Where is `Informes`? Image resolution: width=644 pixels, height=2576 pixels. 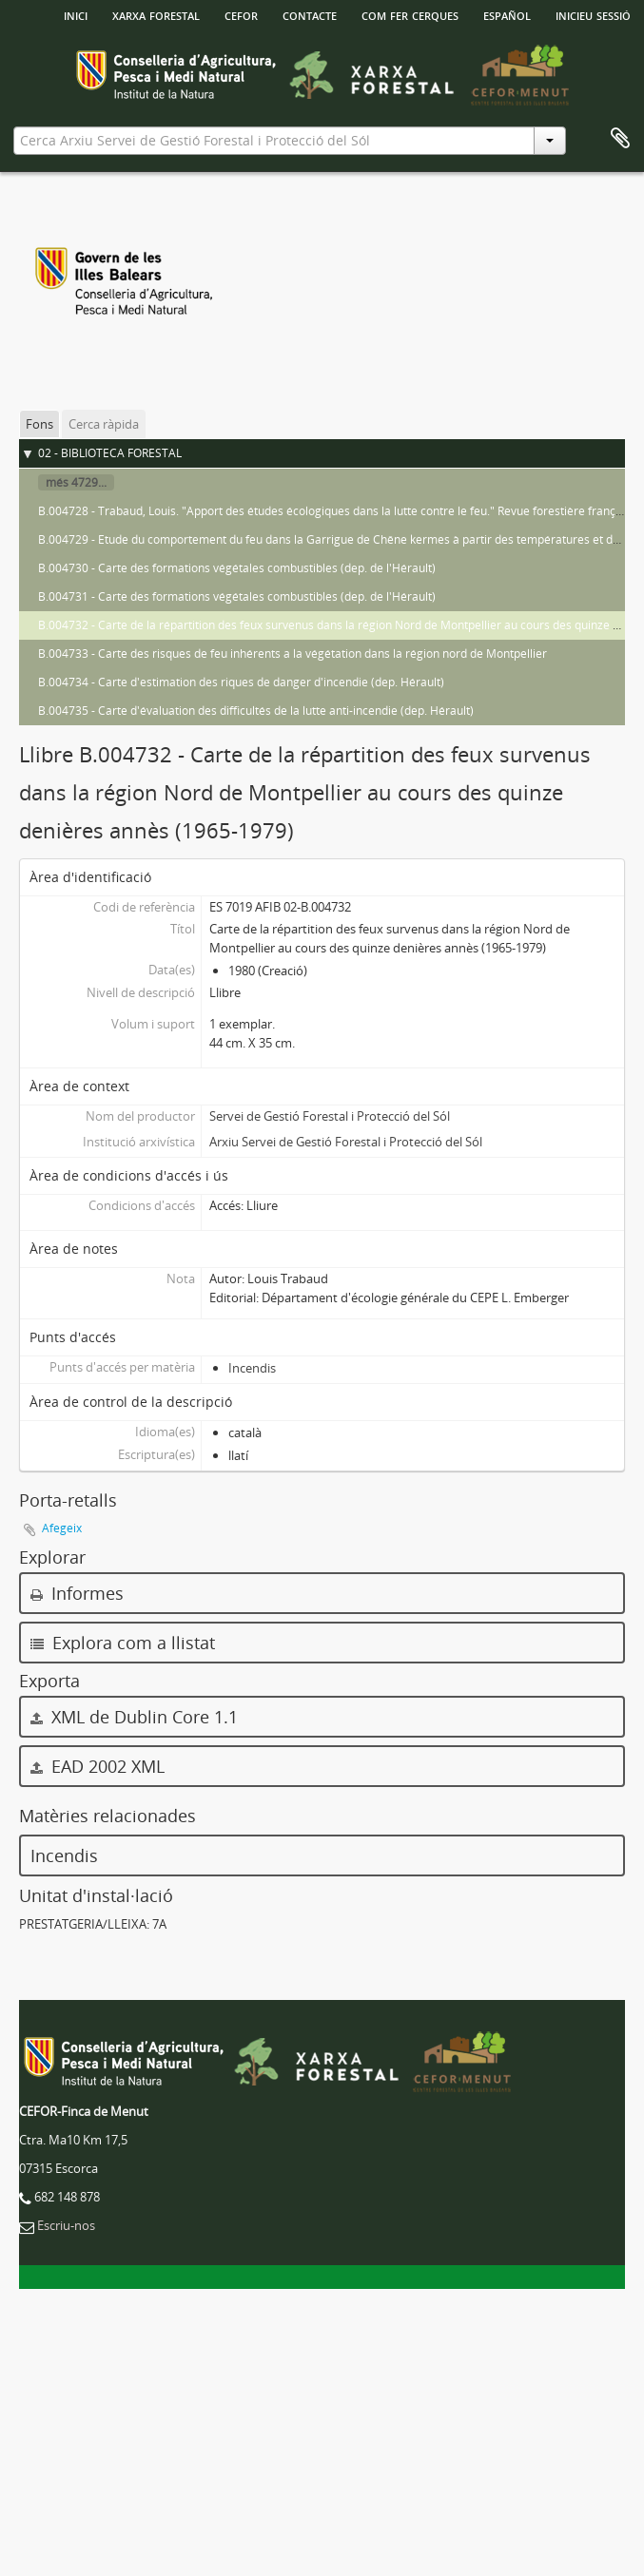 Informes is located at coordinates (77, 1593).